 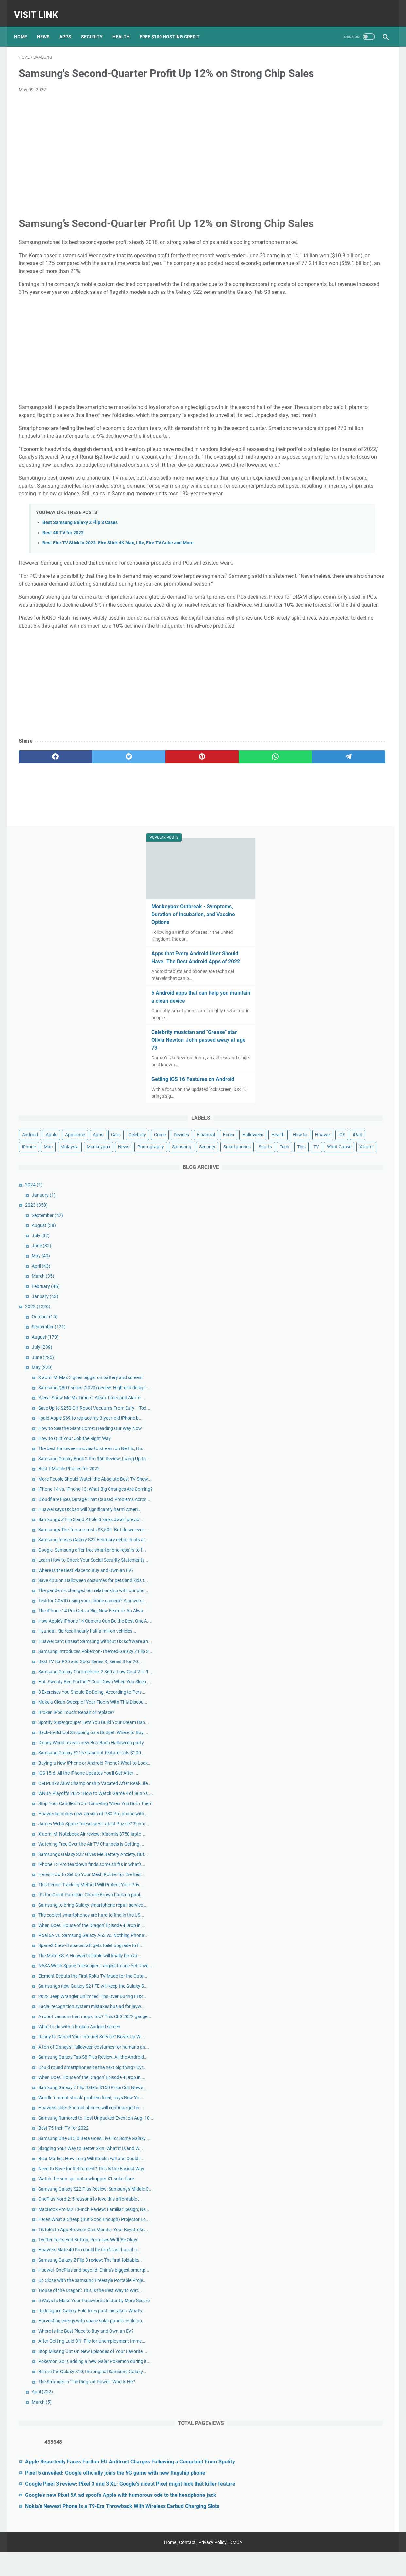 What do you see at coordinates (348, 375) in the screenshot?
I see `Halloween` at bounding box center [348, 375].